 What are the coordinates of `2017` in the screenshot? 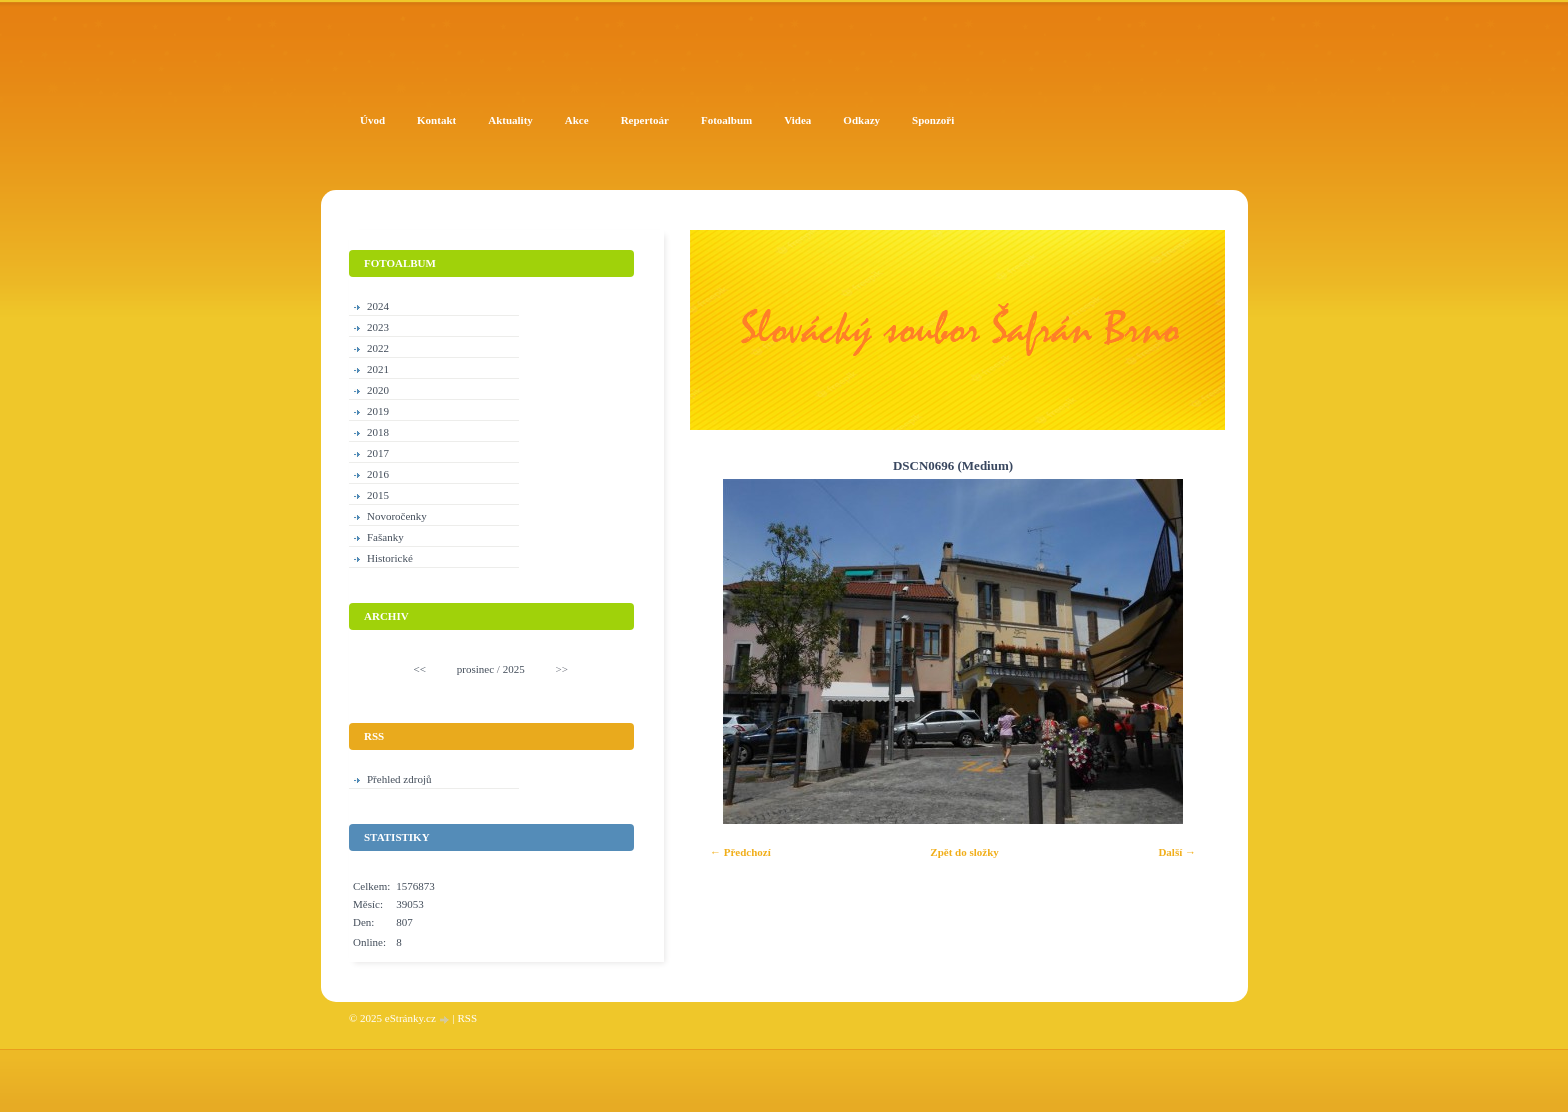 It's located at (378, 453).